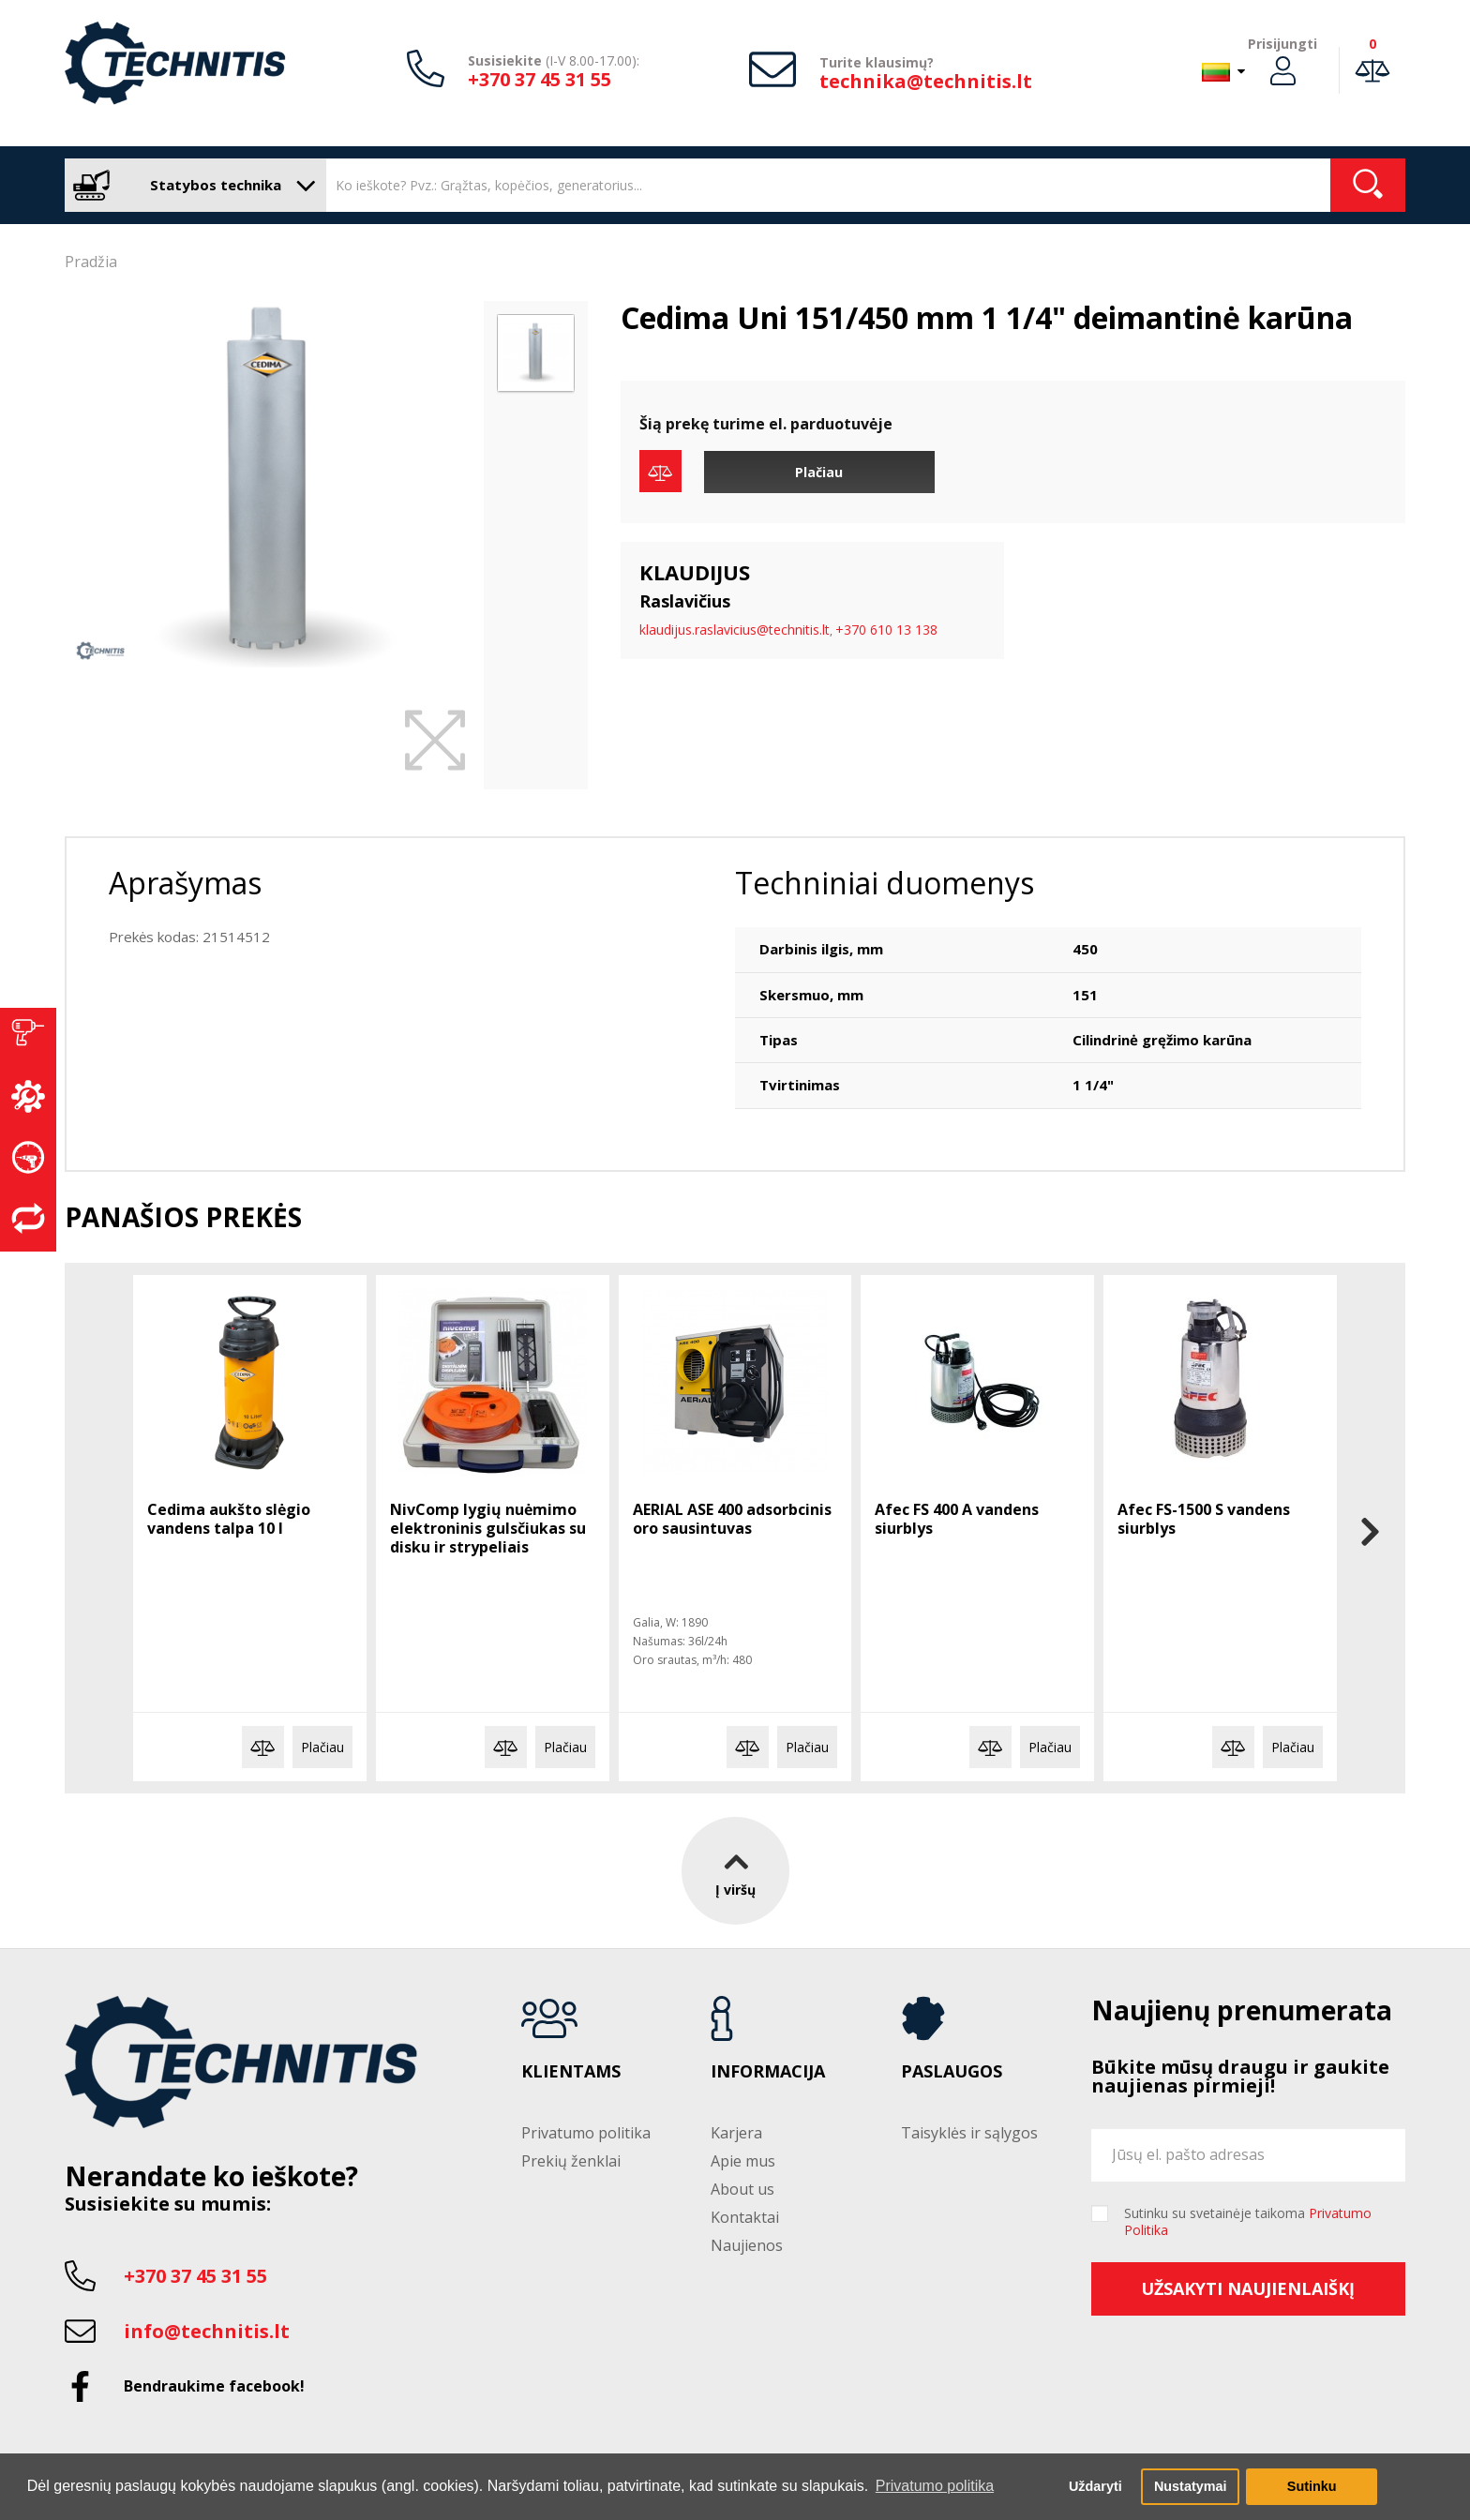 The image size is (1470, 2520). What do you see at coordinates (214, 2386) in the screenshot?
I see `Bendraukime facebook!` at bounding box center [214, 2386].